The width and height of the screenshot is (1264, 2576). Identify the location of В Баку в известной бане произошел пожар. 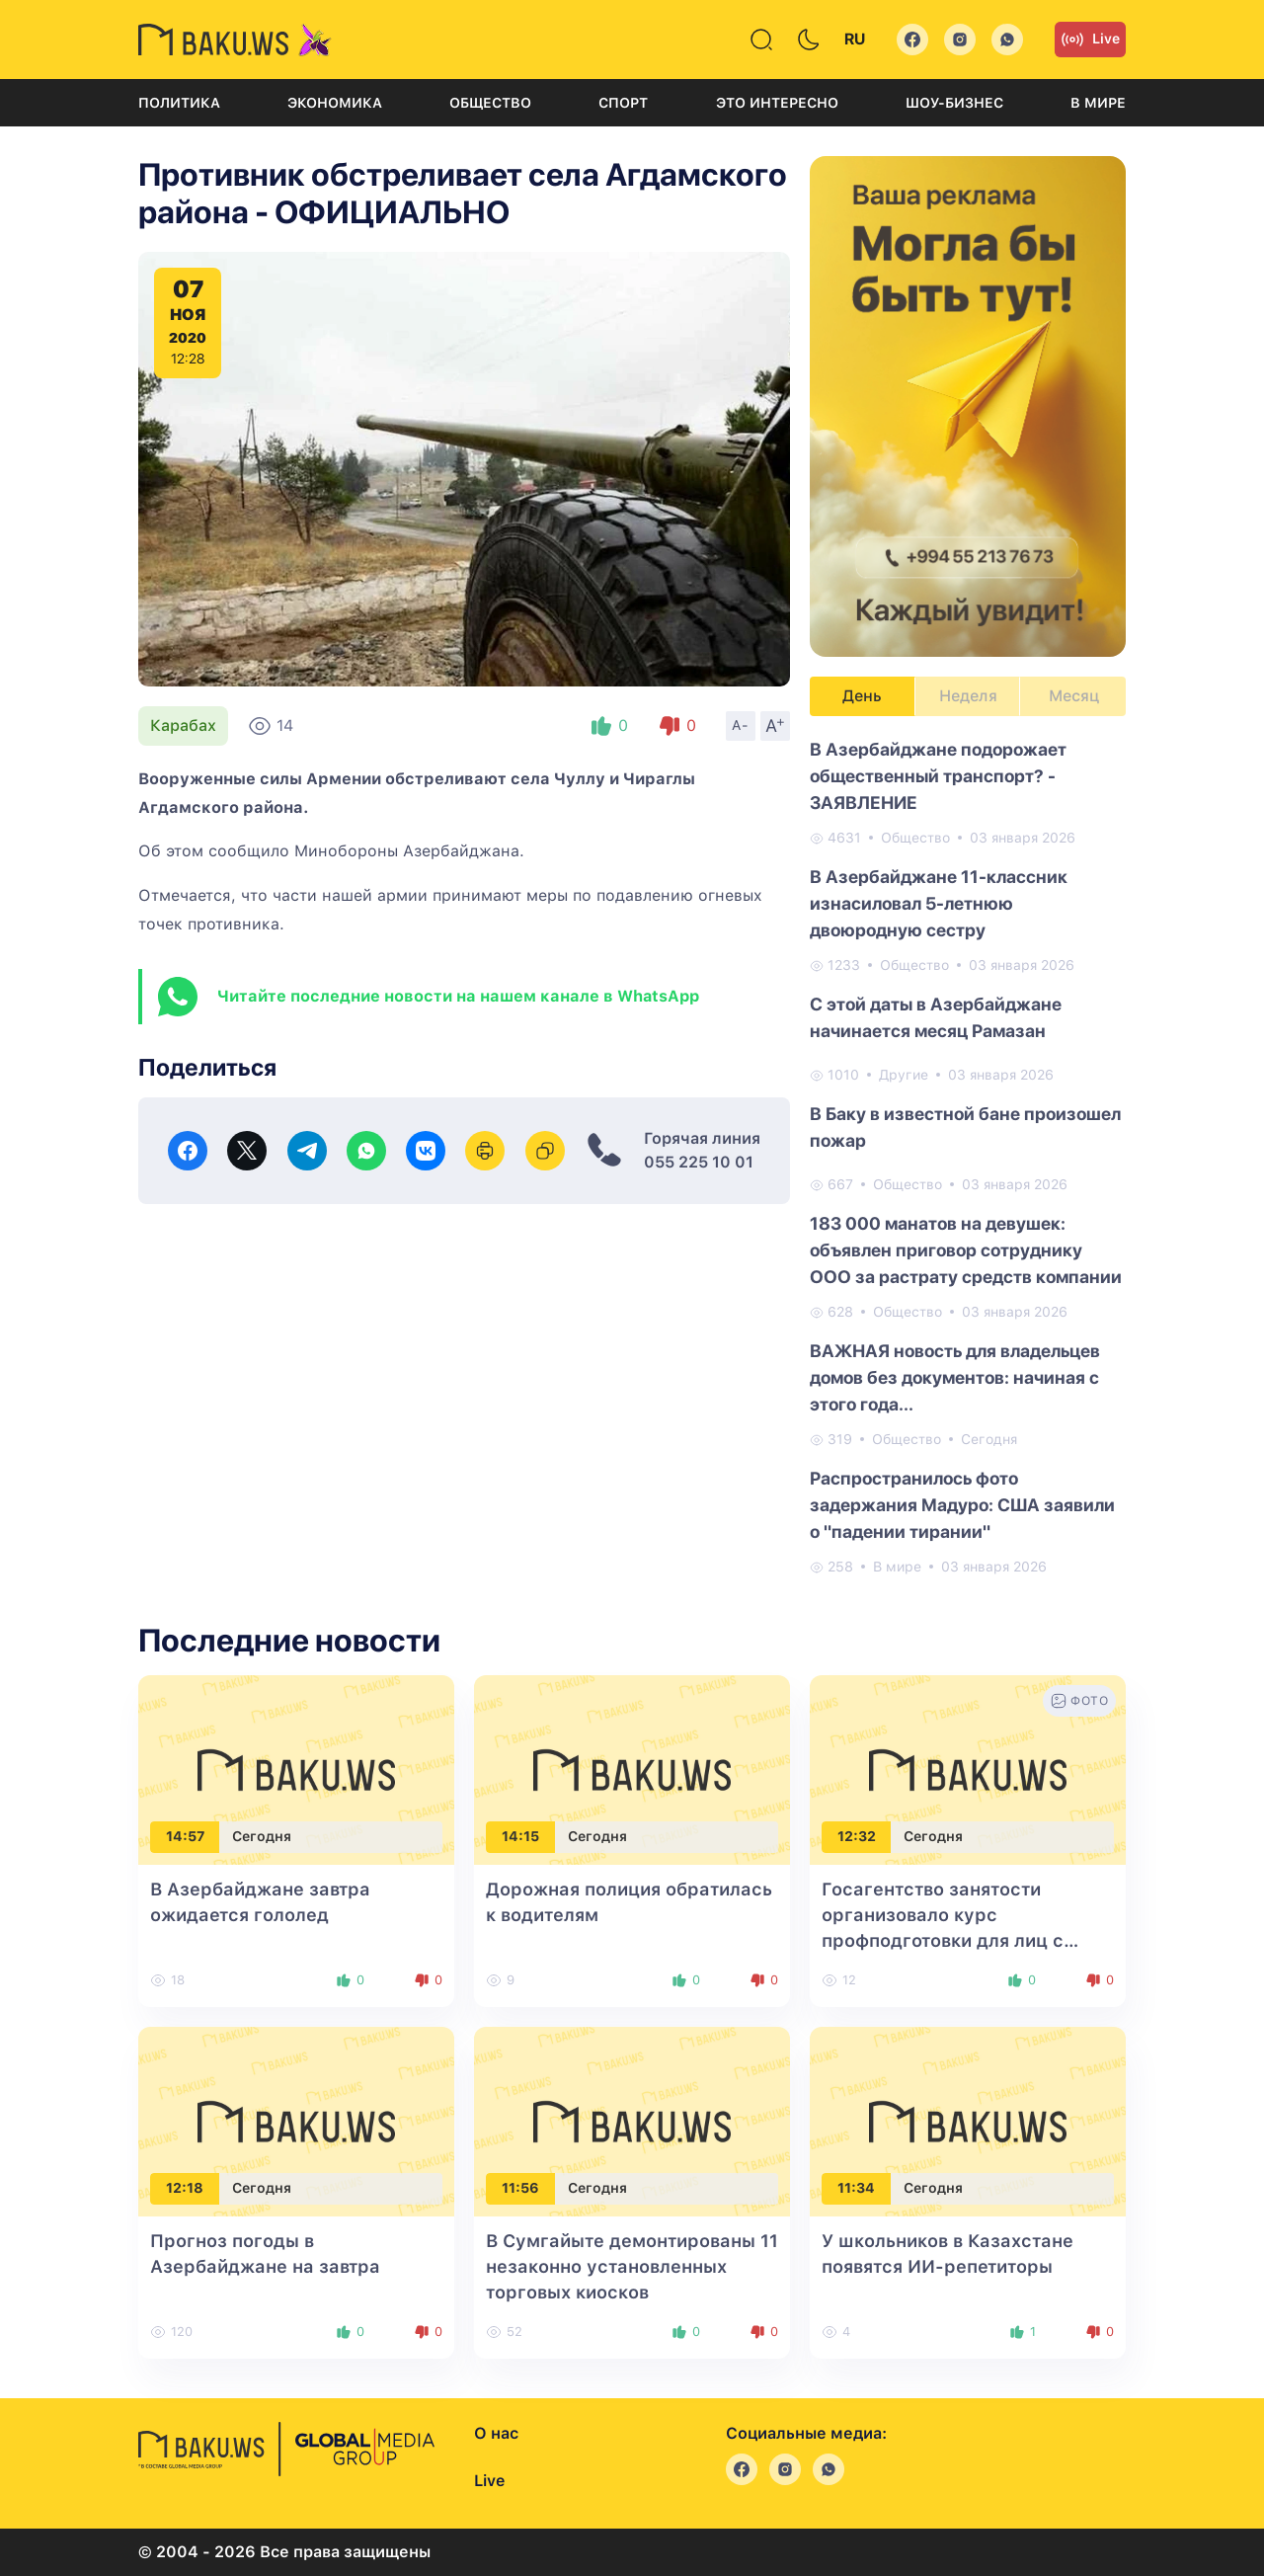
(965, 1127).